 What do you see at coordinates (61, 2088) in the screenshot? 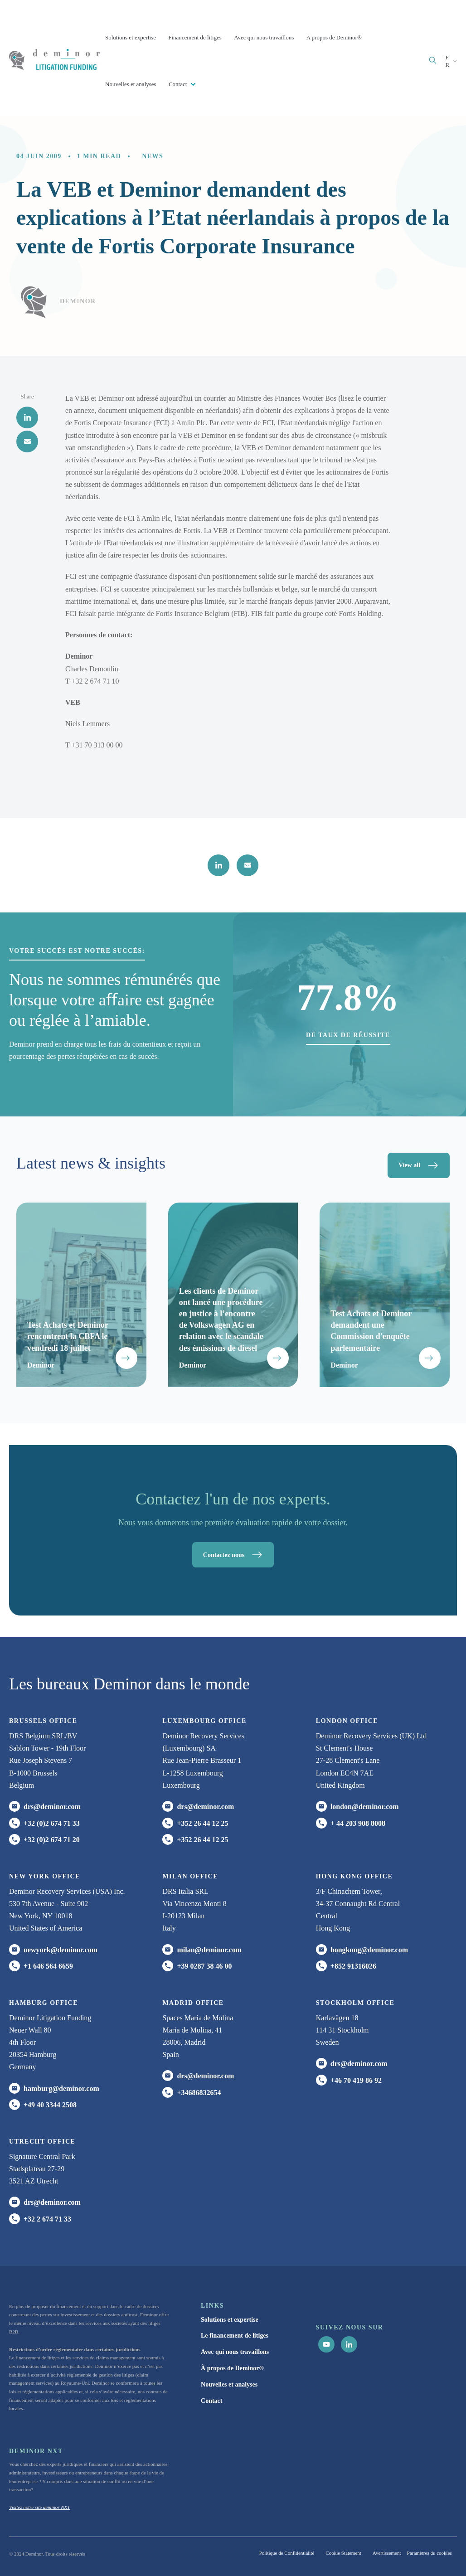
I see `hamburg@deminor.com` at bounding box center [61, 2088].